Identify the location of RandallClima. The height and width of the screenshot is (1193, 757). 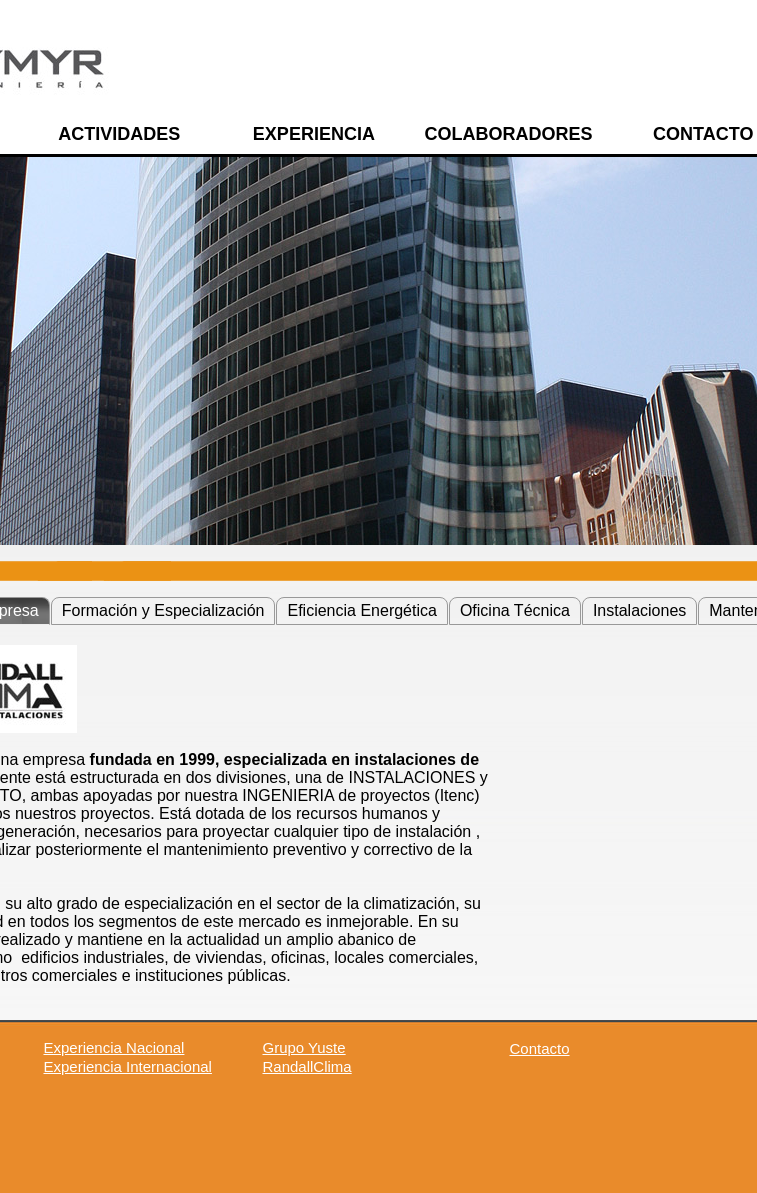
(307, 1066).